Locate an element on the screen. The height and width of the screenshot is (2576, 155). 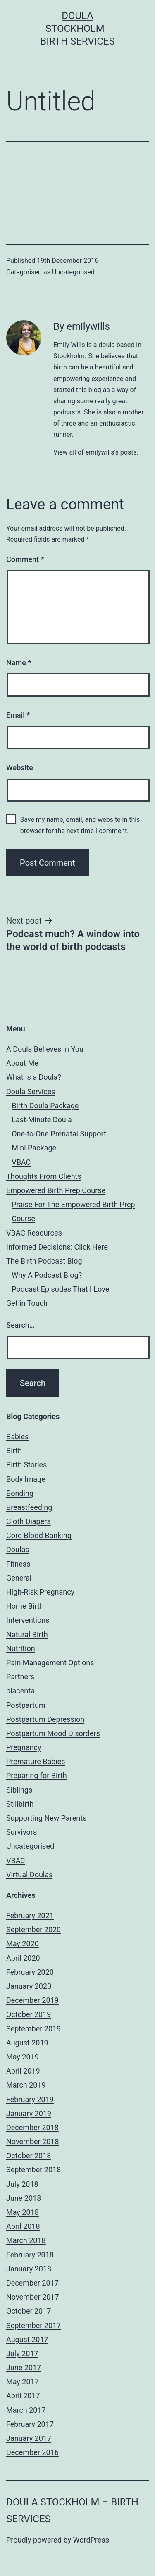
February 2020 is located at coordinates (30, 1972).